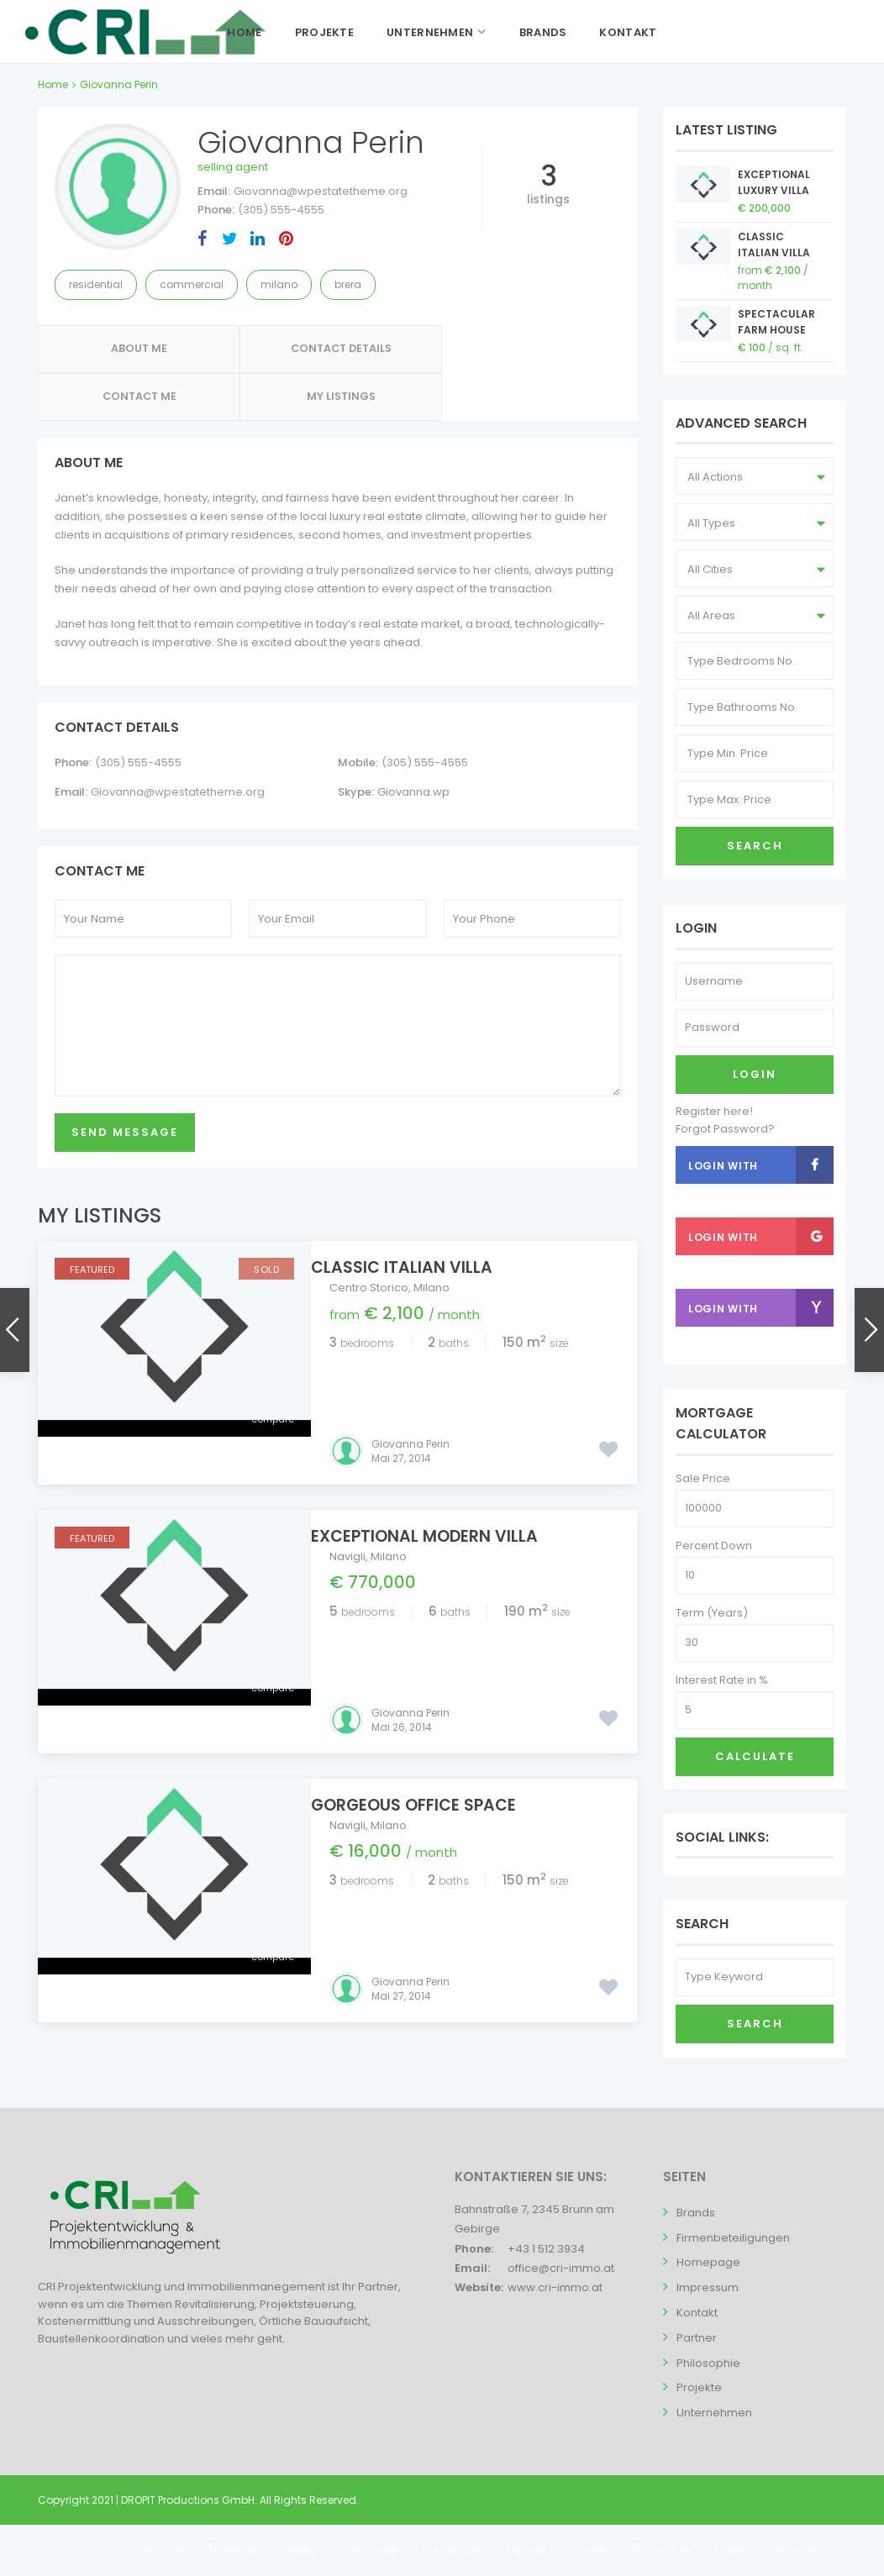 The width and height of the screenshot is (884, 2576). I want to click on Login, so click(754, 1074).